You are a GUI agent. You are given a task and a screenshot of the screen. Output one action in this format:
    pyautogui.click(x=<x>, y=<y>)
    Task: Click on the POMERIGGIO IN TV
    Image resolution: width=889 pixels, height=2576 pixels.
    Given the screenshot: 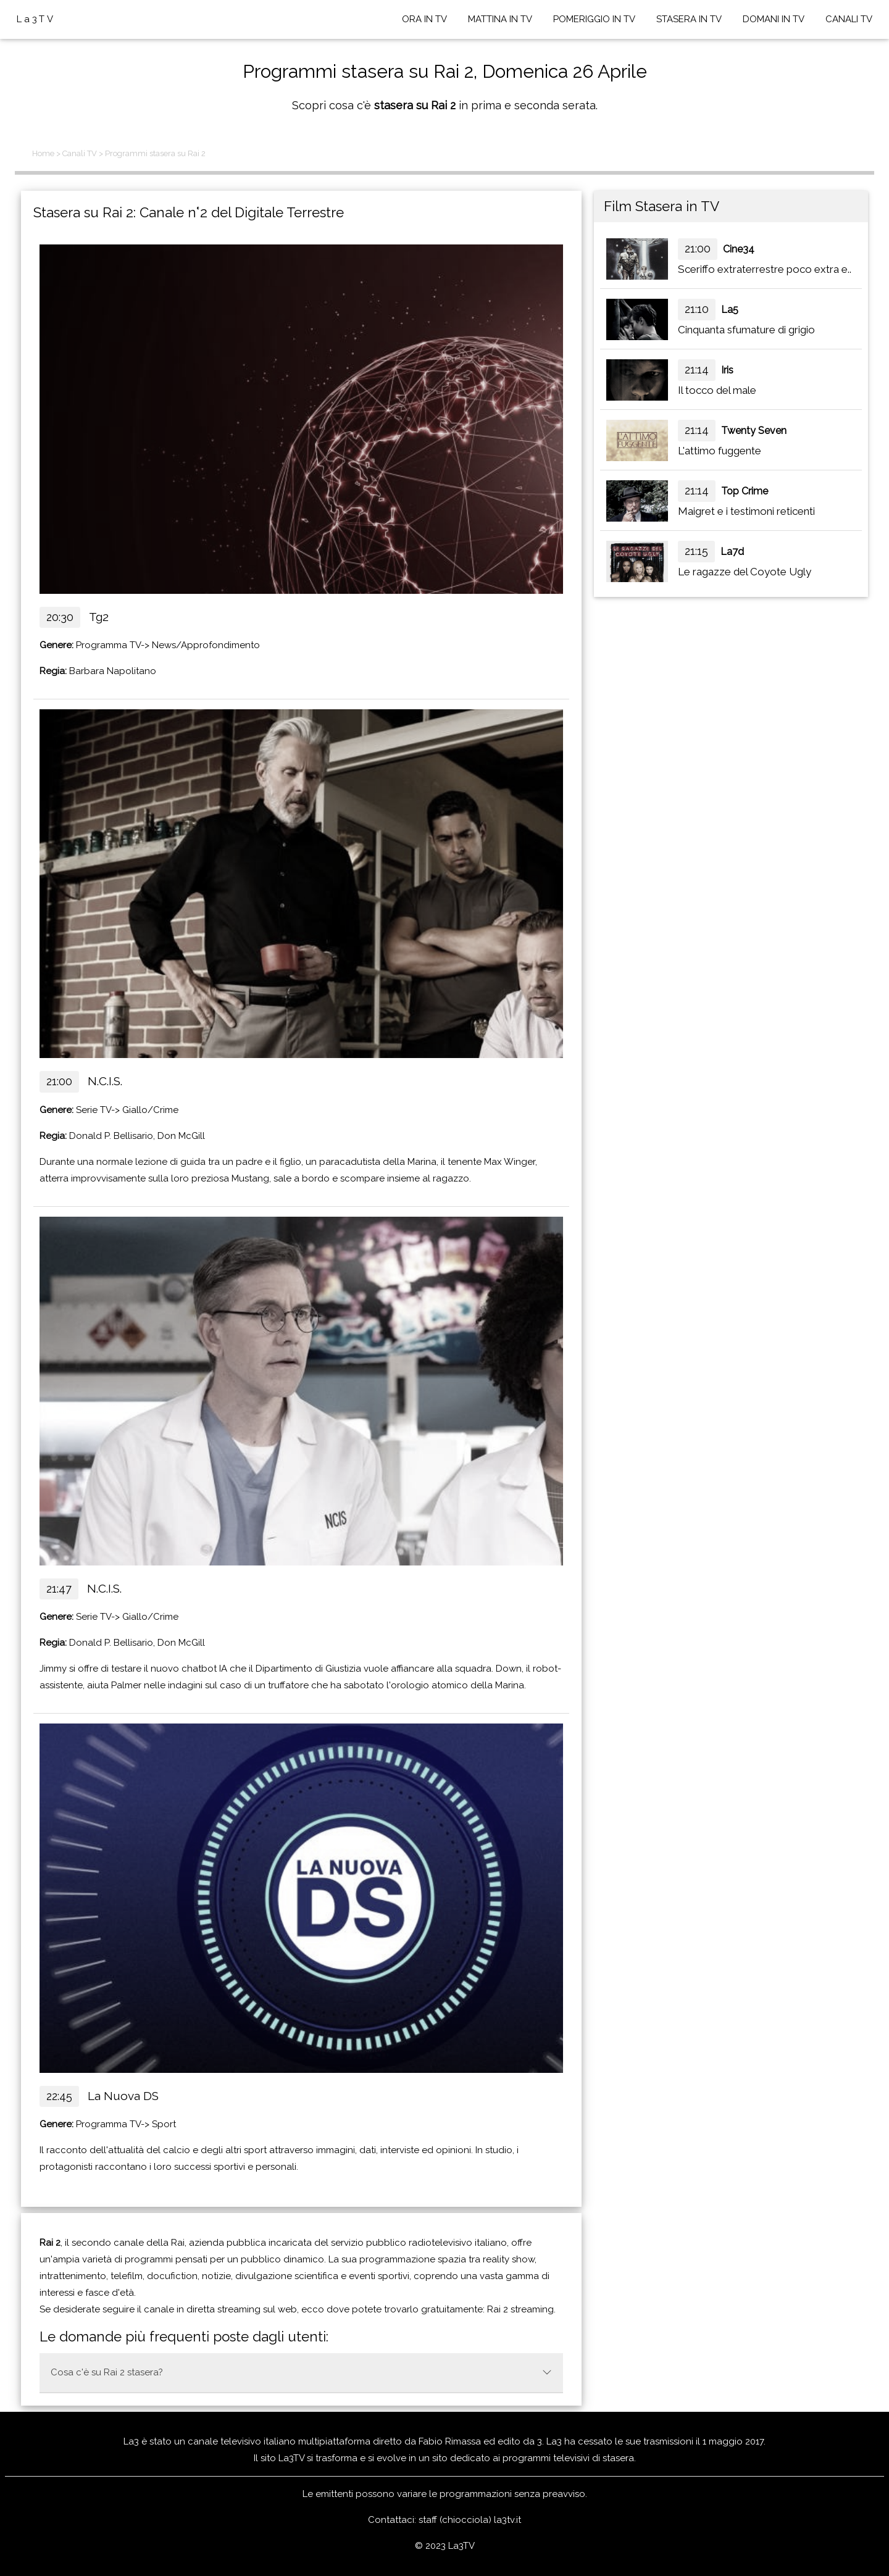 What is the action you would take?
    pyautogui.click(x=594, y=19)
    